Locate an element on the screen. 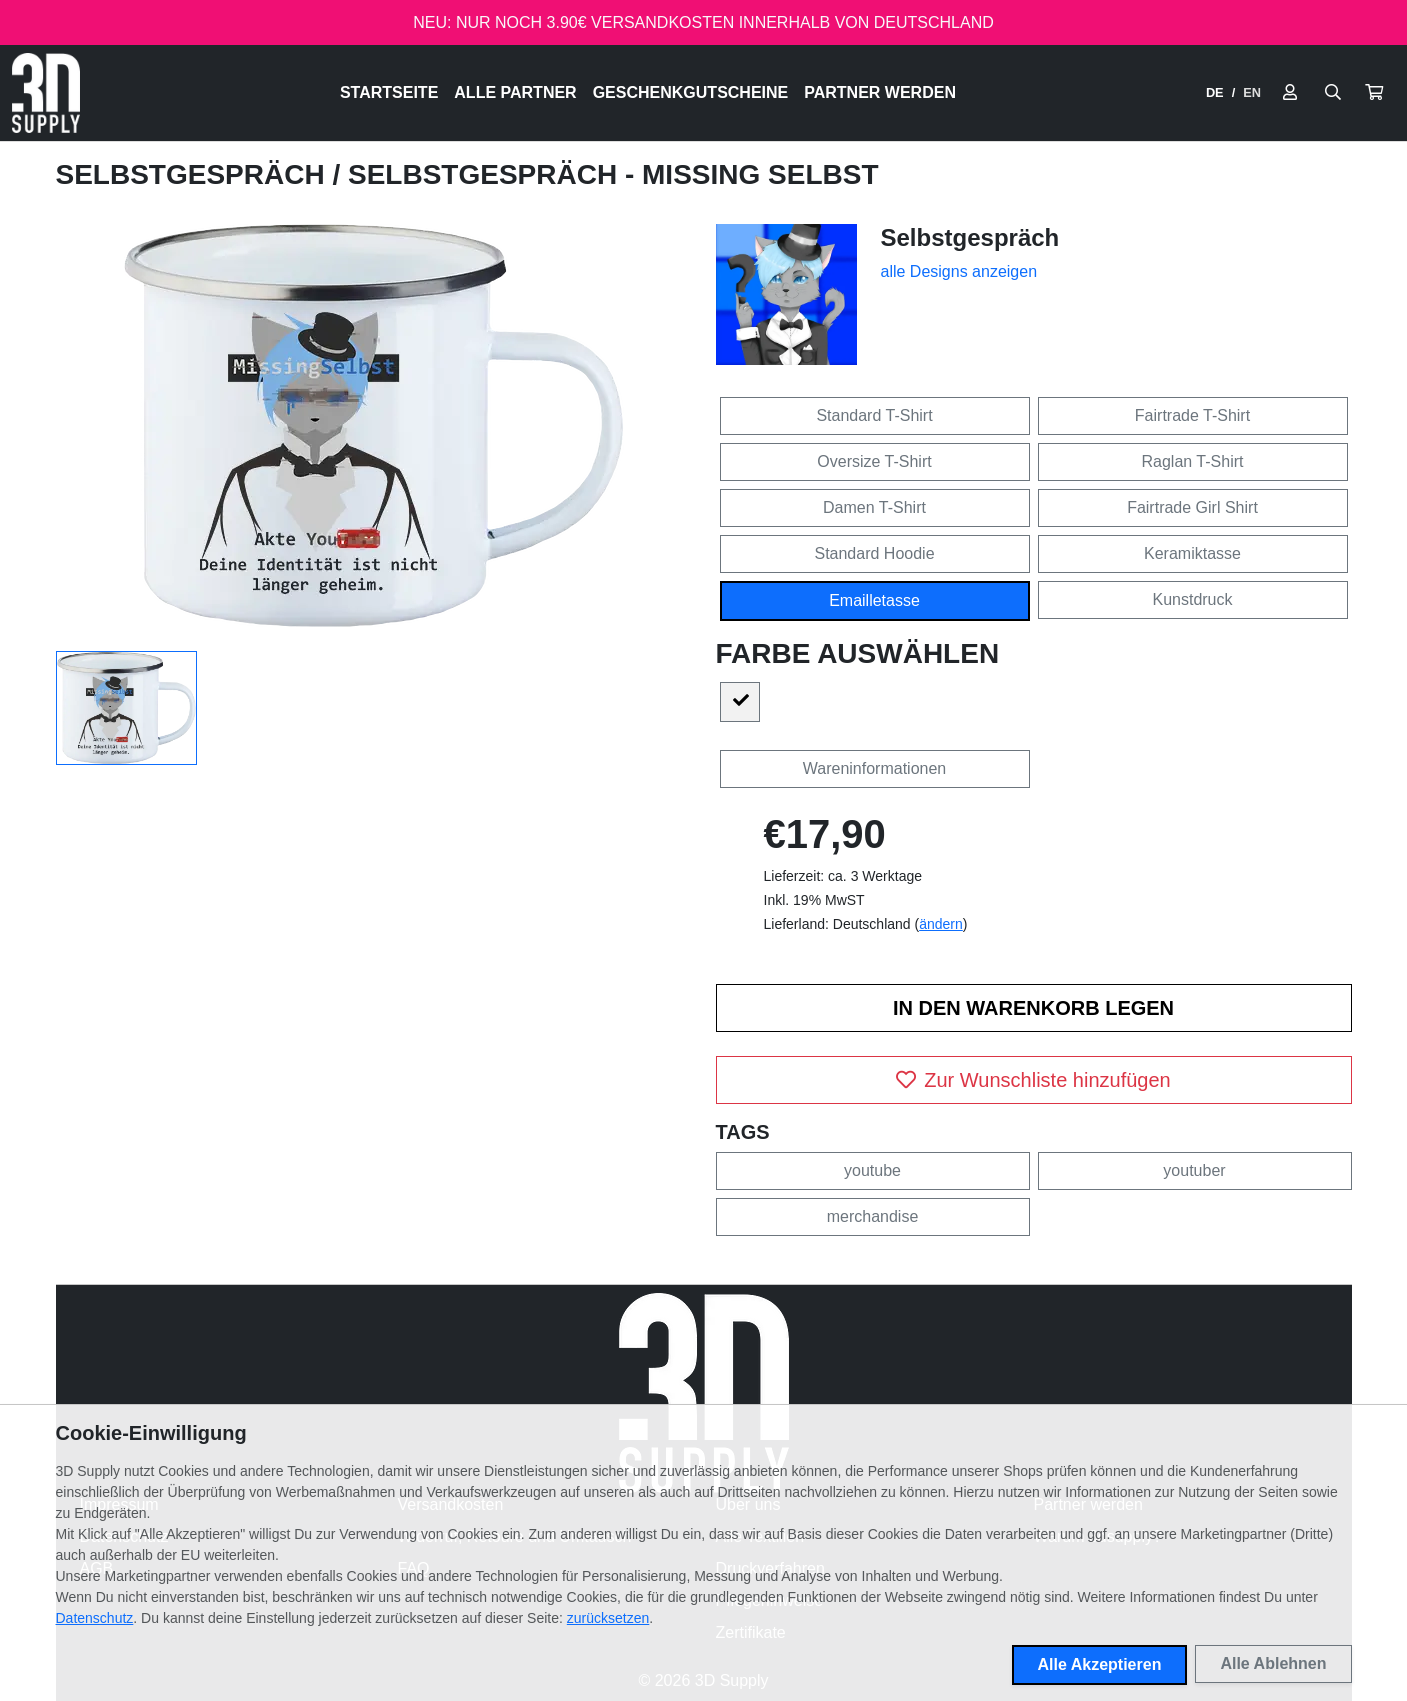  Datenschutz is located at coordinates (95, 1618).